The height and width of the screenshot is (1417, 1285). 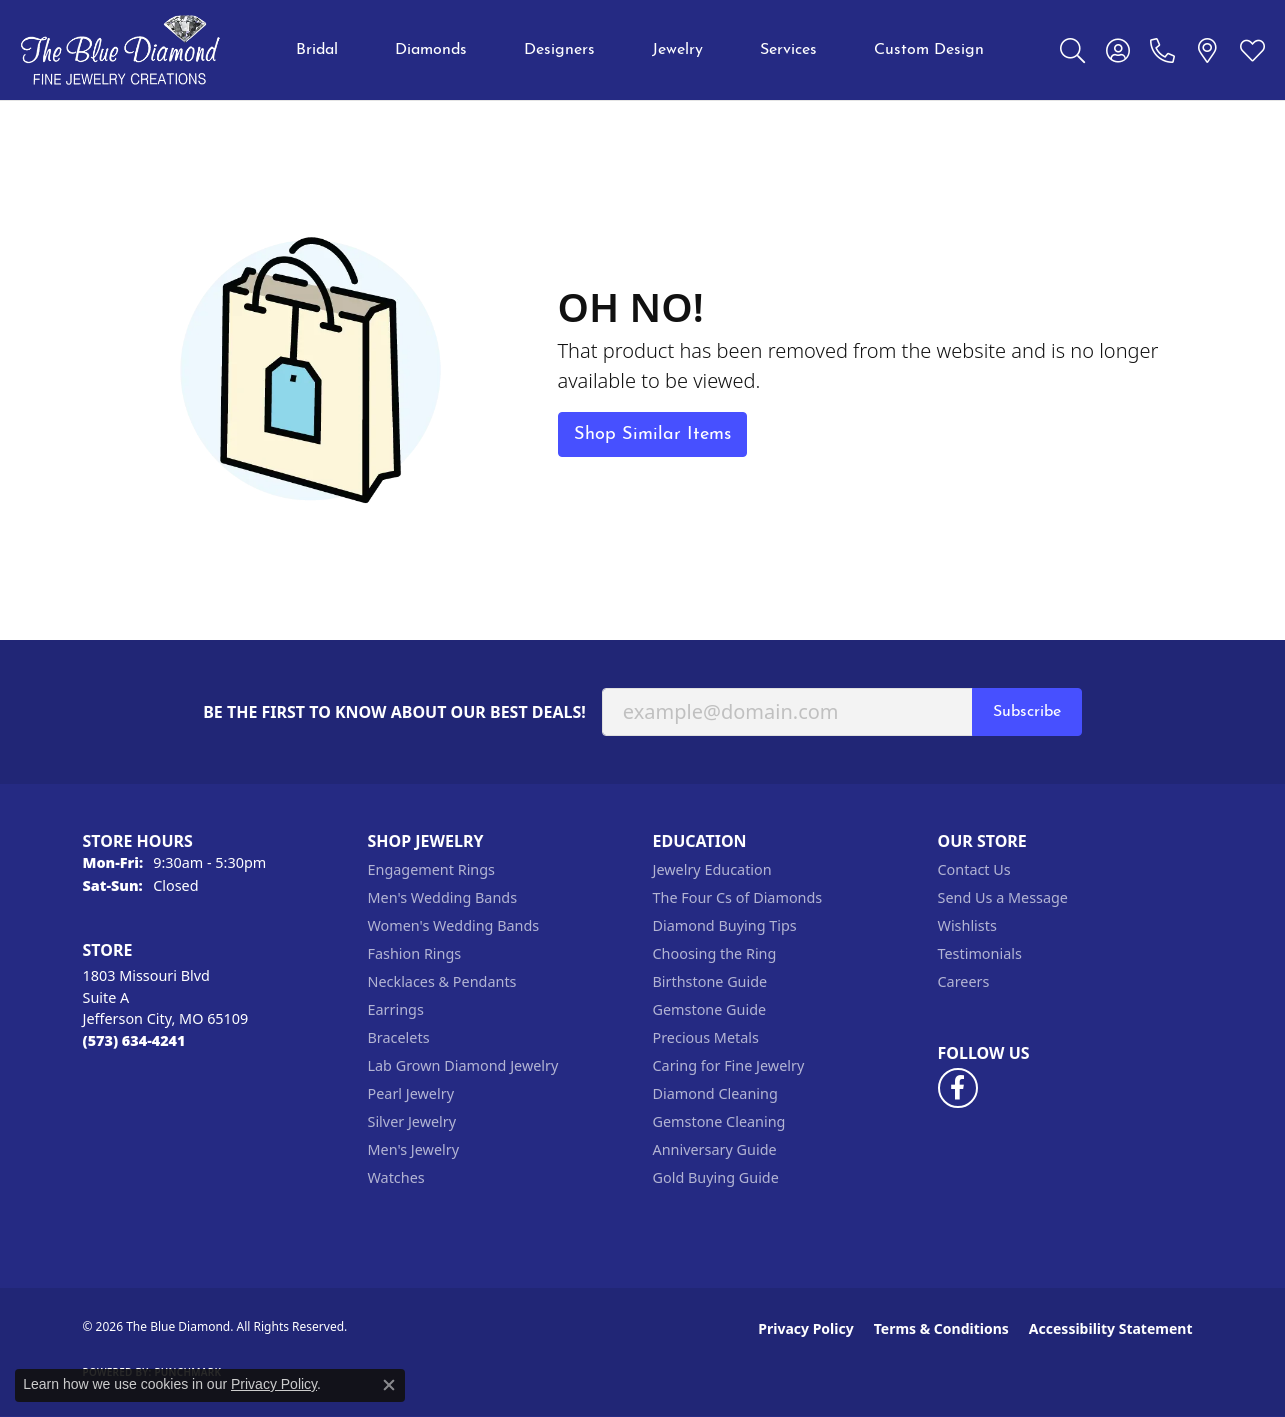 What do you see at coordinates (729, 1065) in the screenshot?
I see `Caring for Fine Jewelry [menuitem]` at bounding box center [729, 1065].